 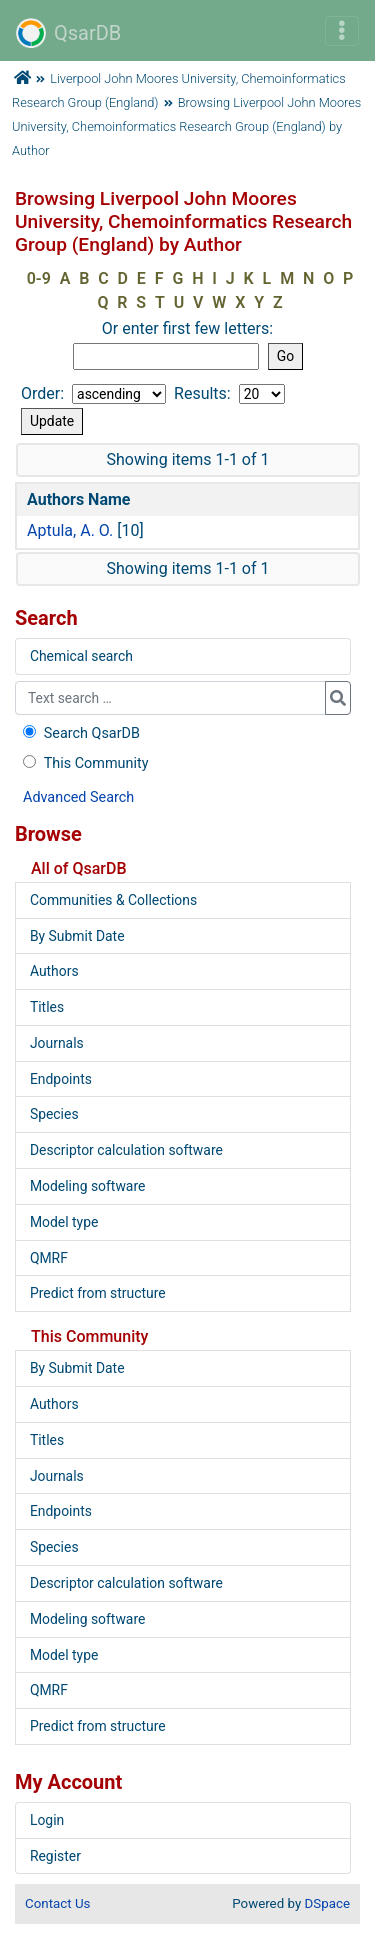 I want to click on Model type, so click(x=64, y=1222).